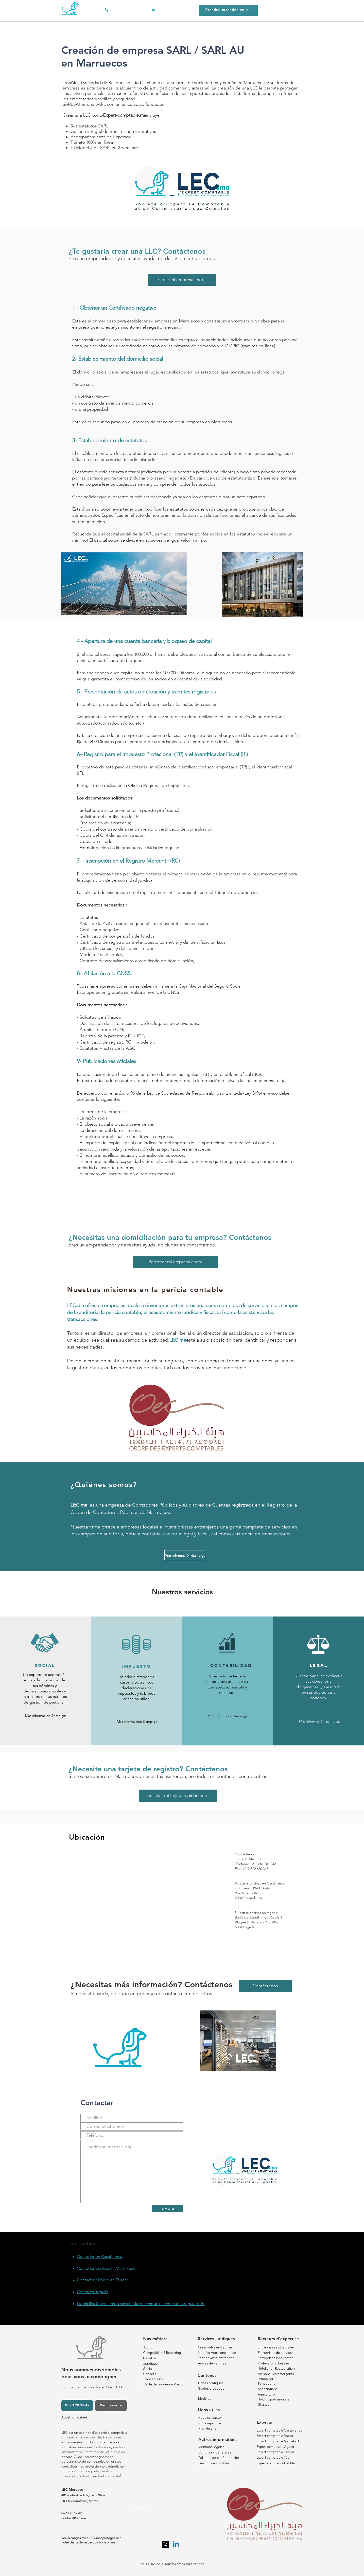  What do you see at coordinates (106, 2268) in the screenshot?
I see `Contador público en Marrakech` at bounding box center [106, 2268].